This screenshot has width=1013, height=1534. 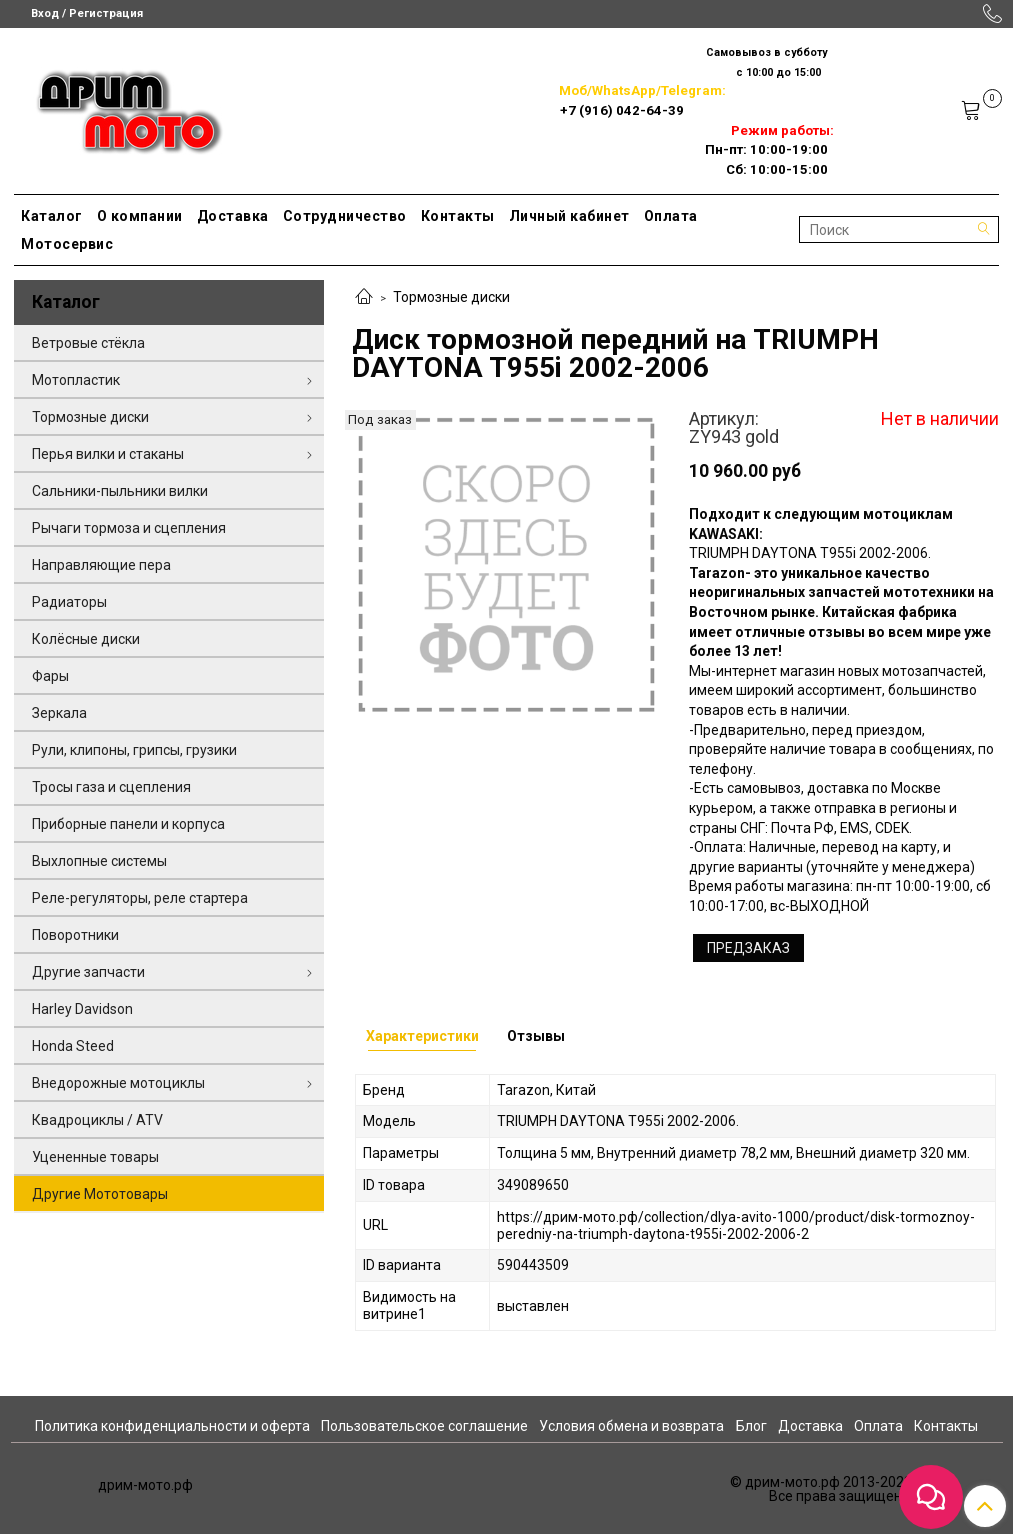 What do you see at coordinates (451, 297) in the screenshot?
I see `Тормозные диски` at bounding box center [451, 297].